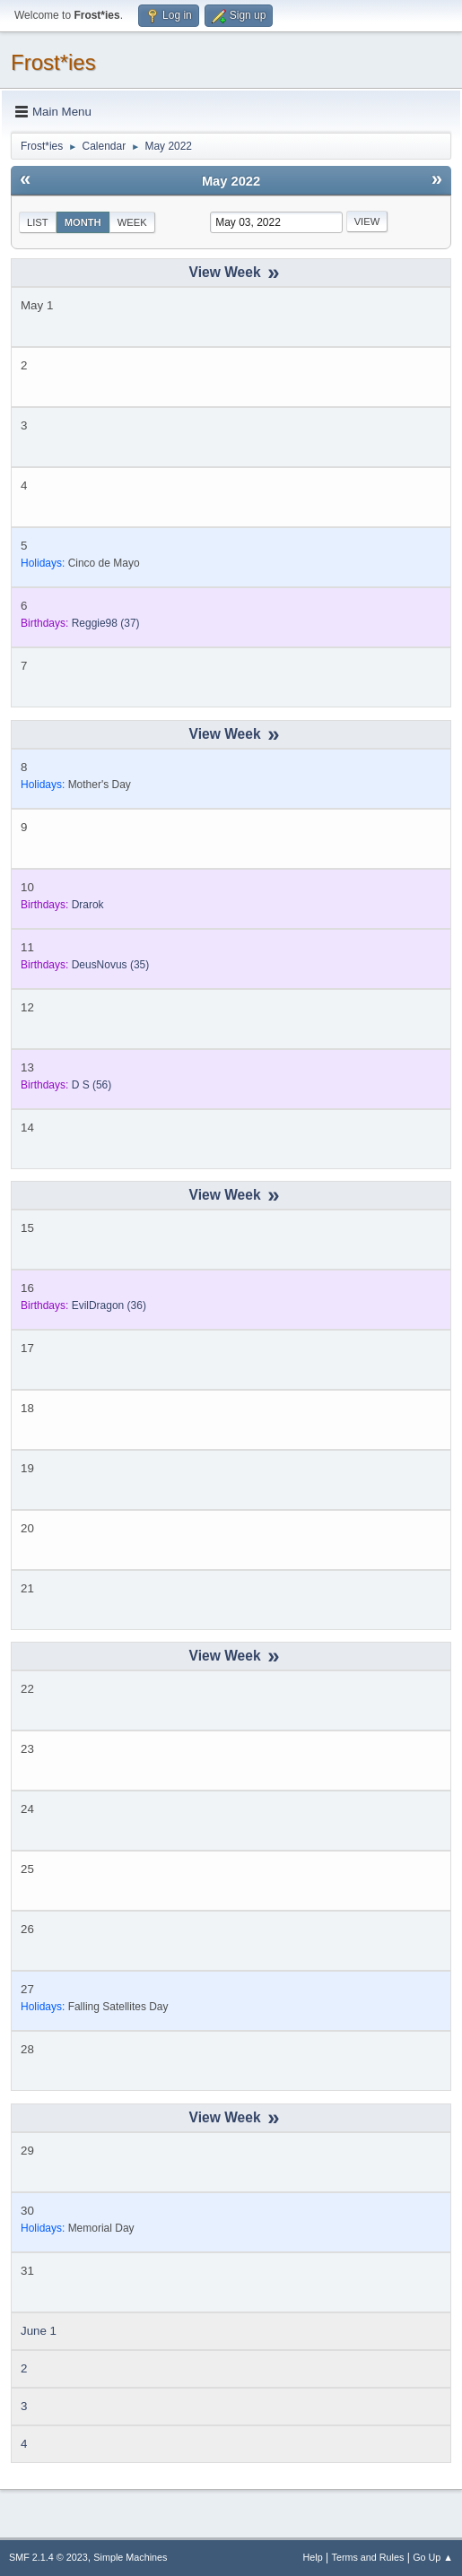  Describe the element at coordinates (231, 181) in the screenshot. I see `May 2022` at that location.